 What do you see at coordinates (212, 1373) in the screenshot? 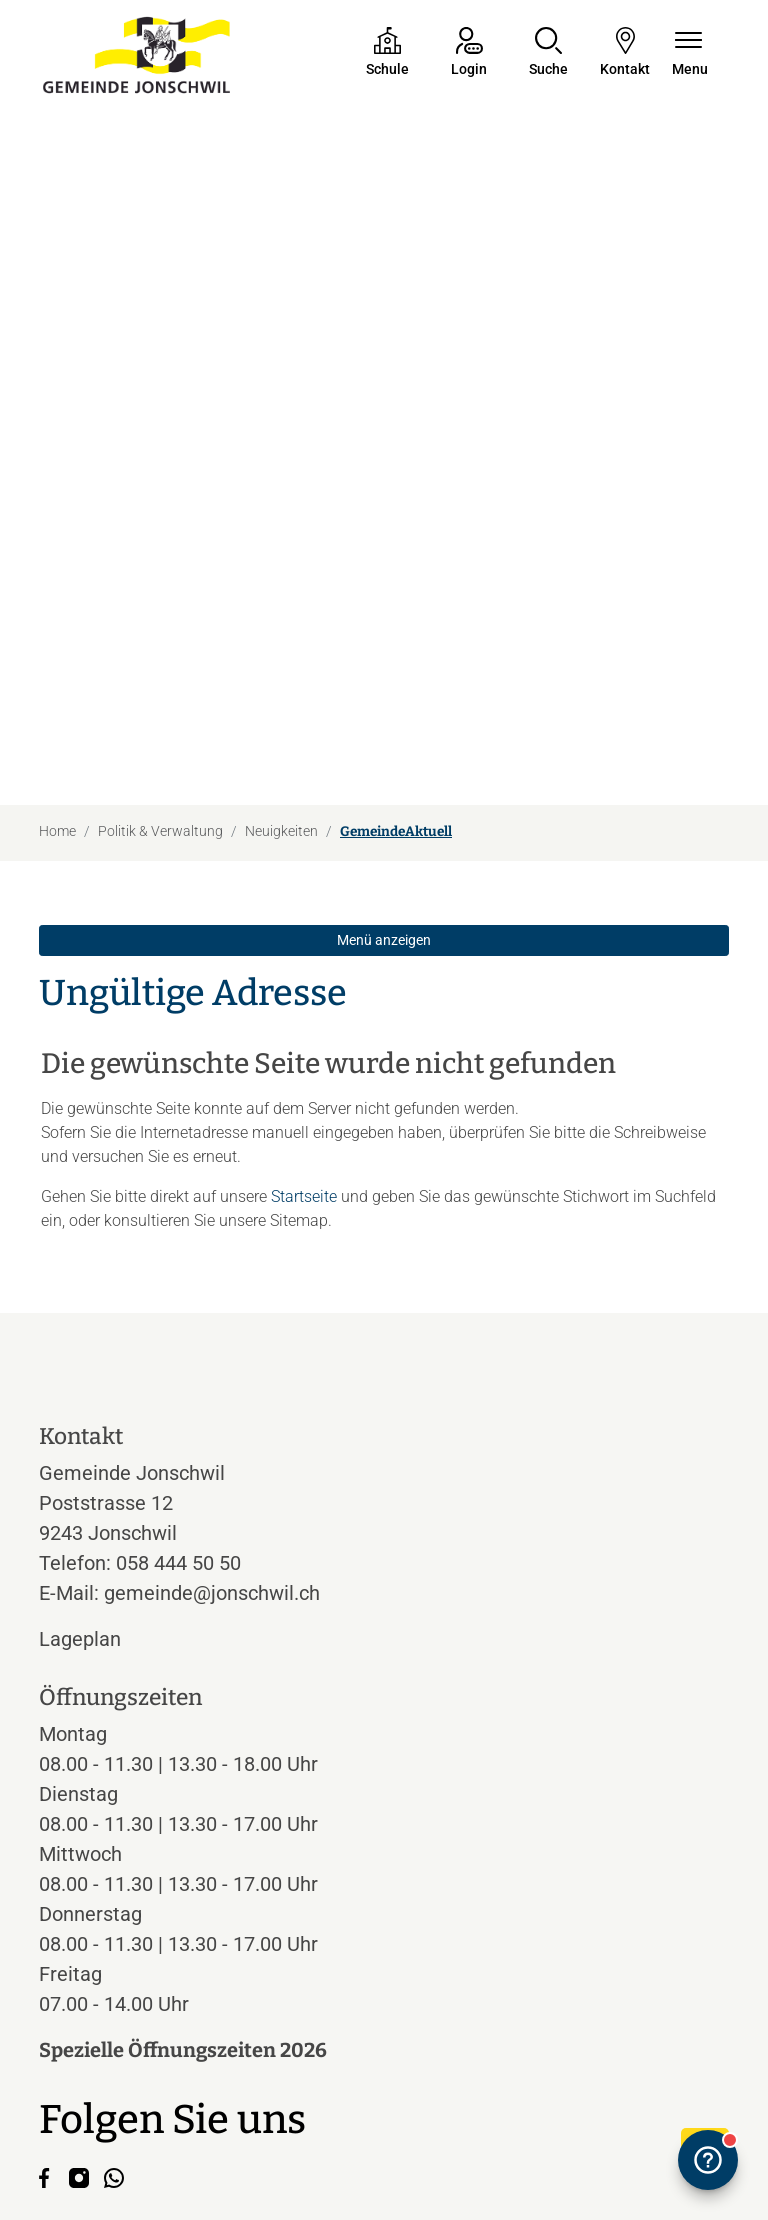
I see `gemeinde@jonschwil.ch` at bounding box center [212, 1373].